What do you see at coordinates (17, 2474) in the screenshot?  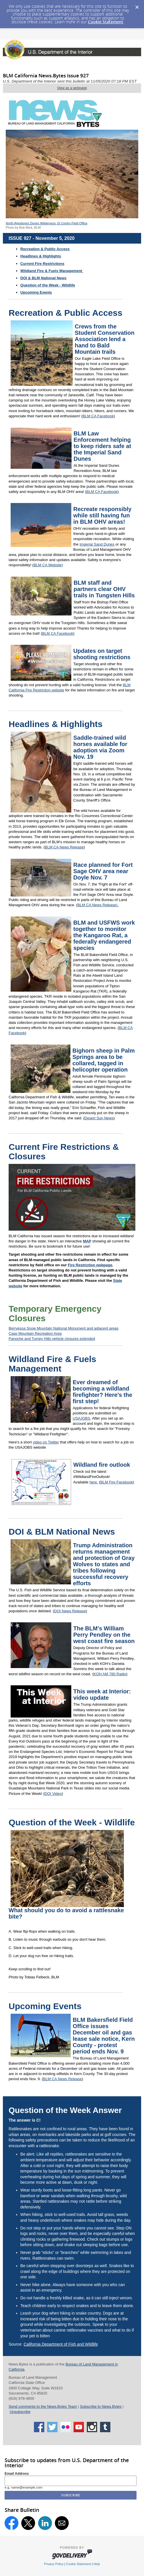 I see `Email Address` at bounding box center [17, 2474].